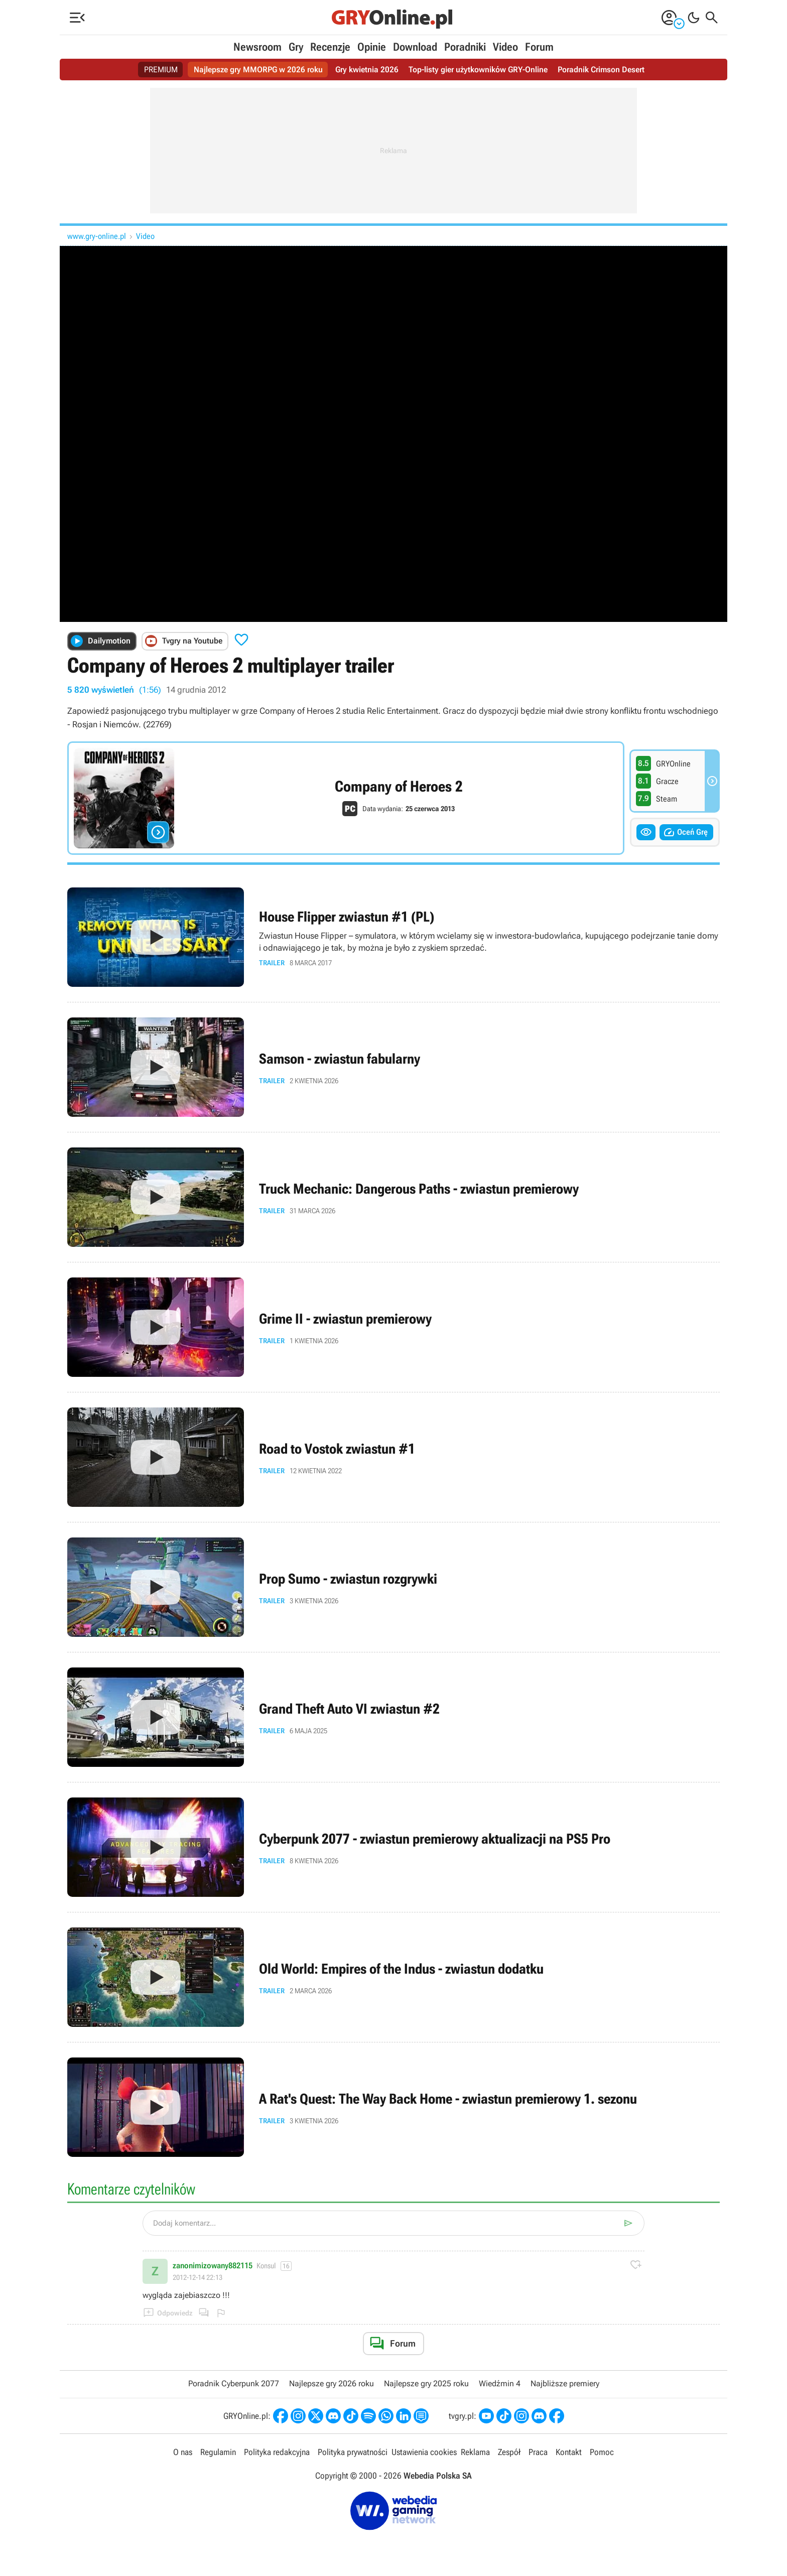 Image resolution: width=787 pixels, height=2576 pixels. Describe the element at coordinates (212, 2266) in the screenshot. I see `zanonimizowany882115` at that location.